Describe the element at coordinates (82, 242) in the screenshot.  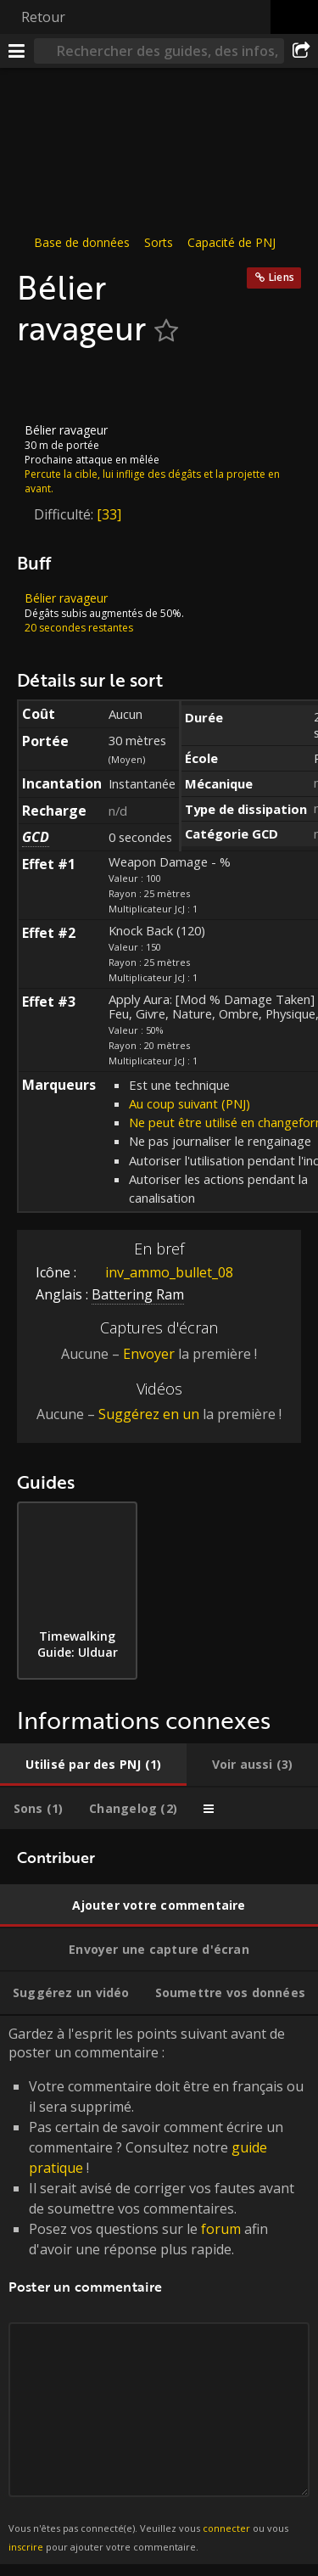
I see `Base de données` at that location.